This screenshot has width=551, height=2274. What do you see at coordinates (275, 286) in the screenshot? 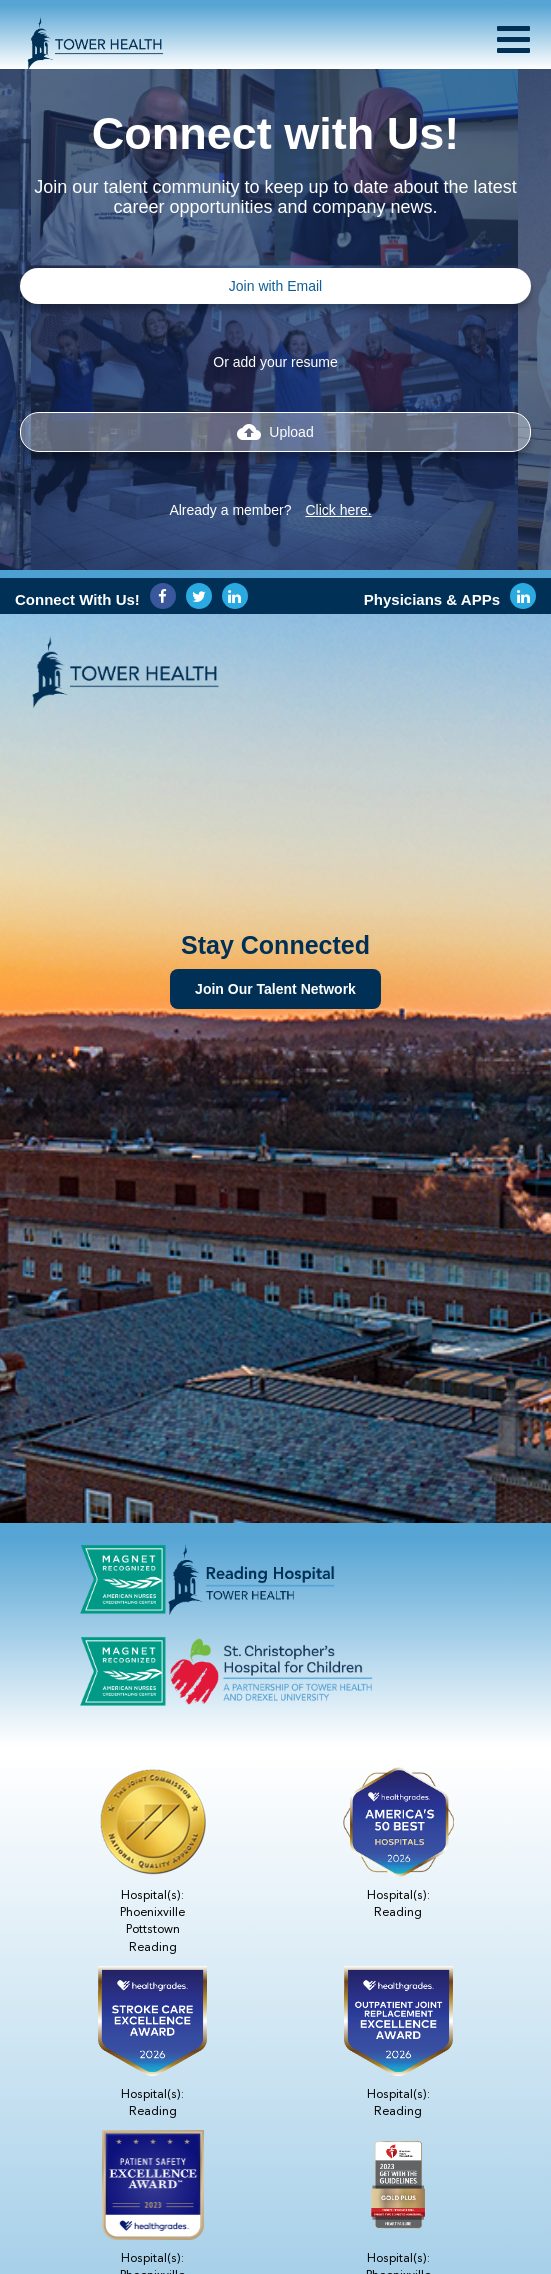
I see `Join with Email` at bounding box center [275, 286].